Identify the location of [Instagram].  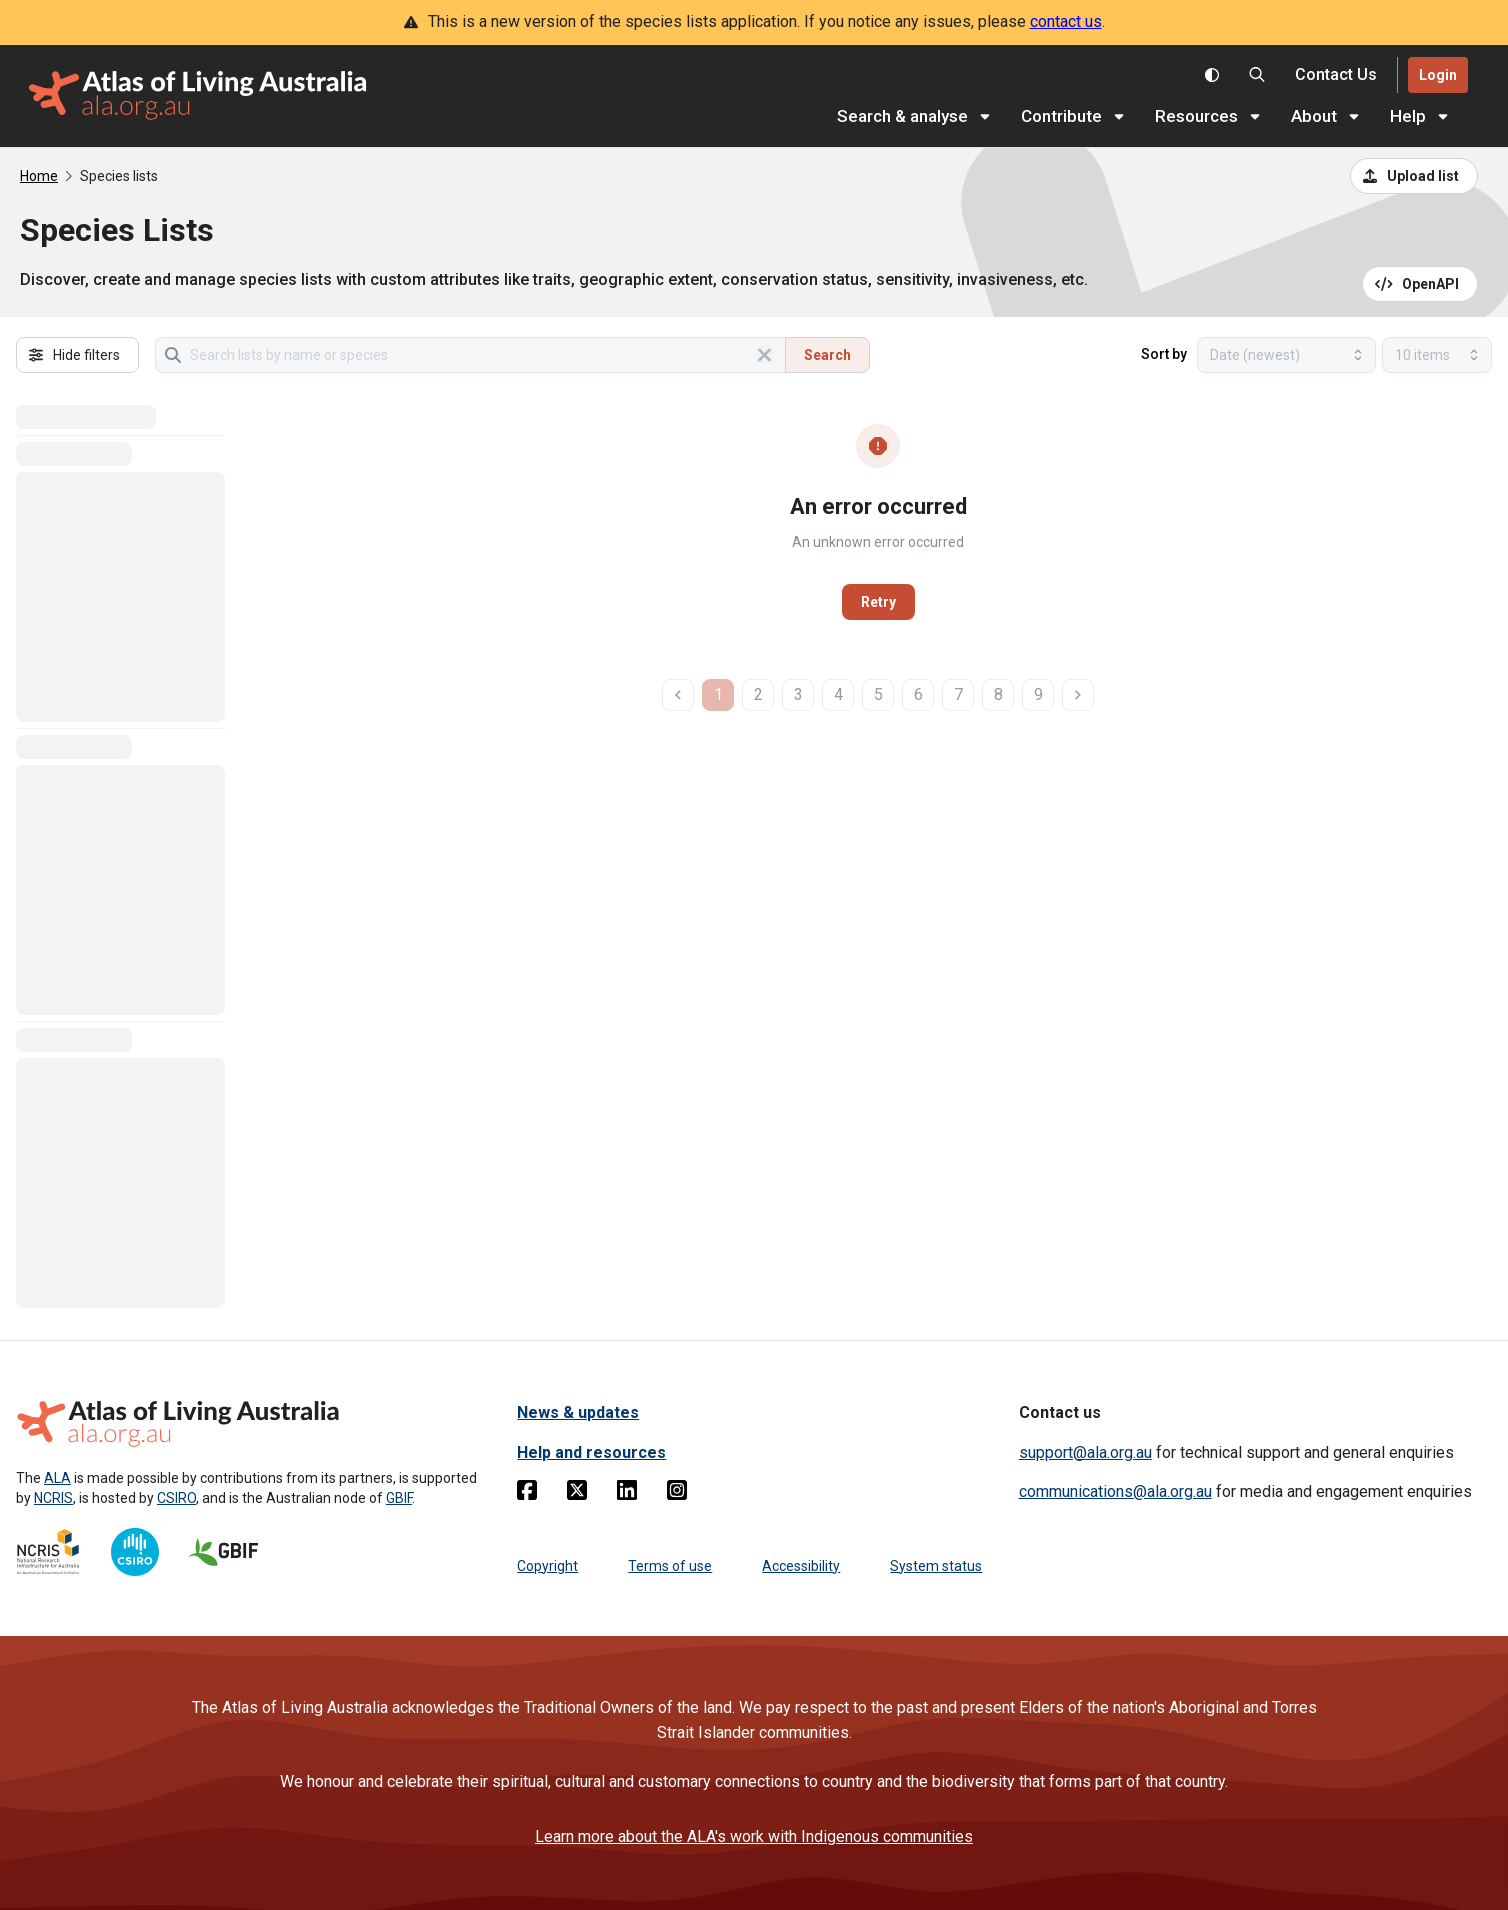
(677, 1494).